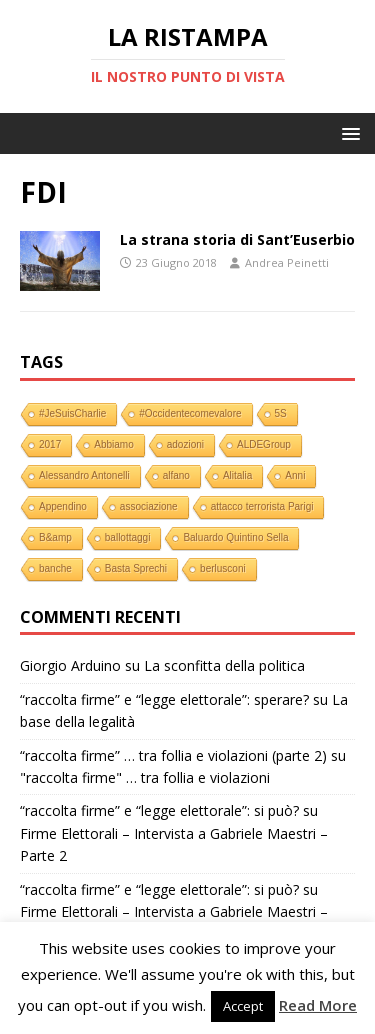  I want to click on La sconfitta della politica, so click(224, 665).